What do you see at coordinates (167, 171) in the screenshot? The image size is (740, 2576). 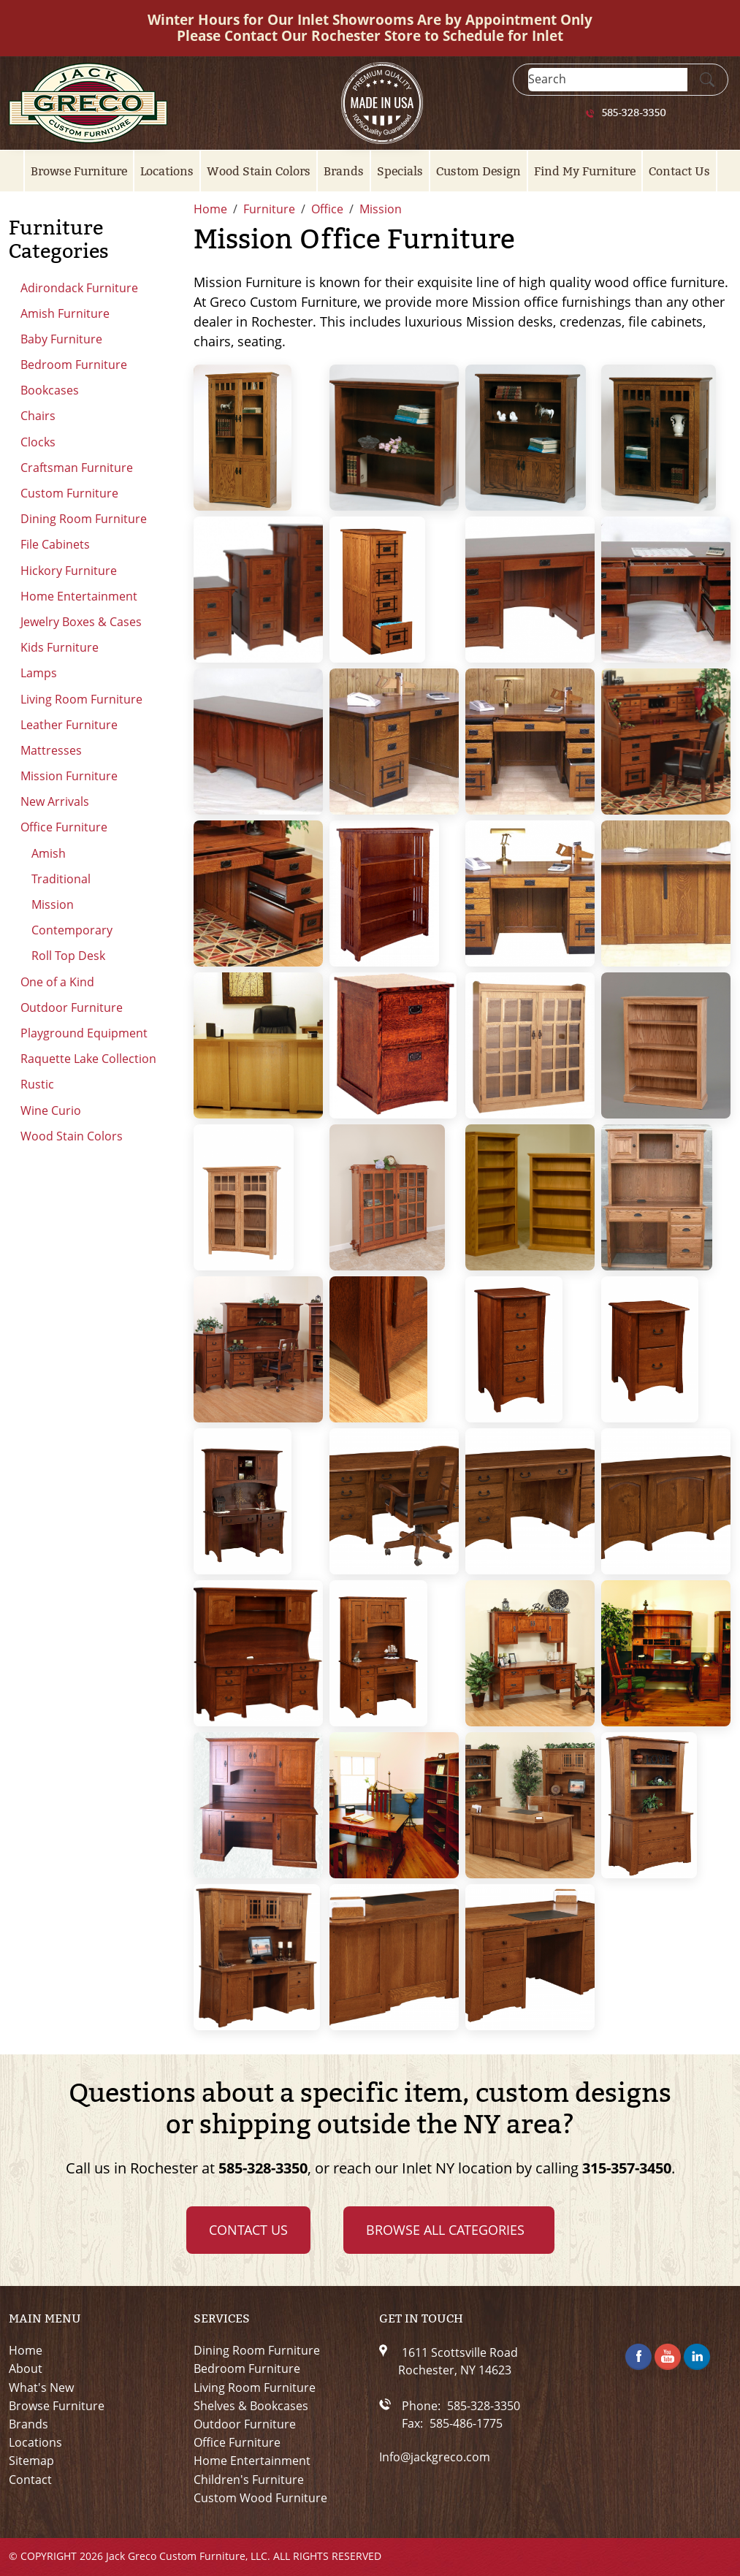 I see `Locations` at bounding box center [167, 171].